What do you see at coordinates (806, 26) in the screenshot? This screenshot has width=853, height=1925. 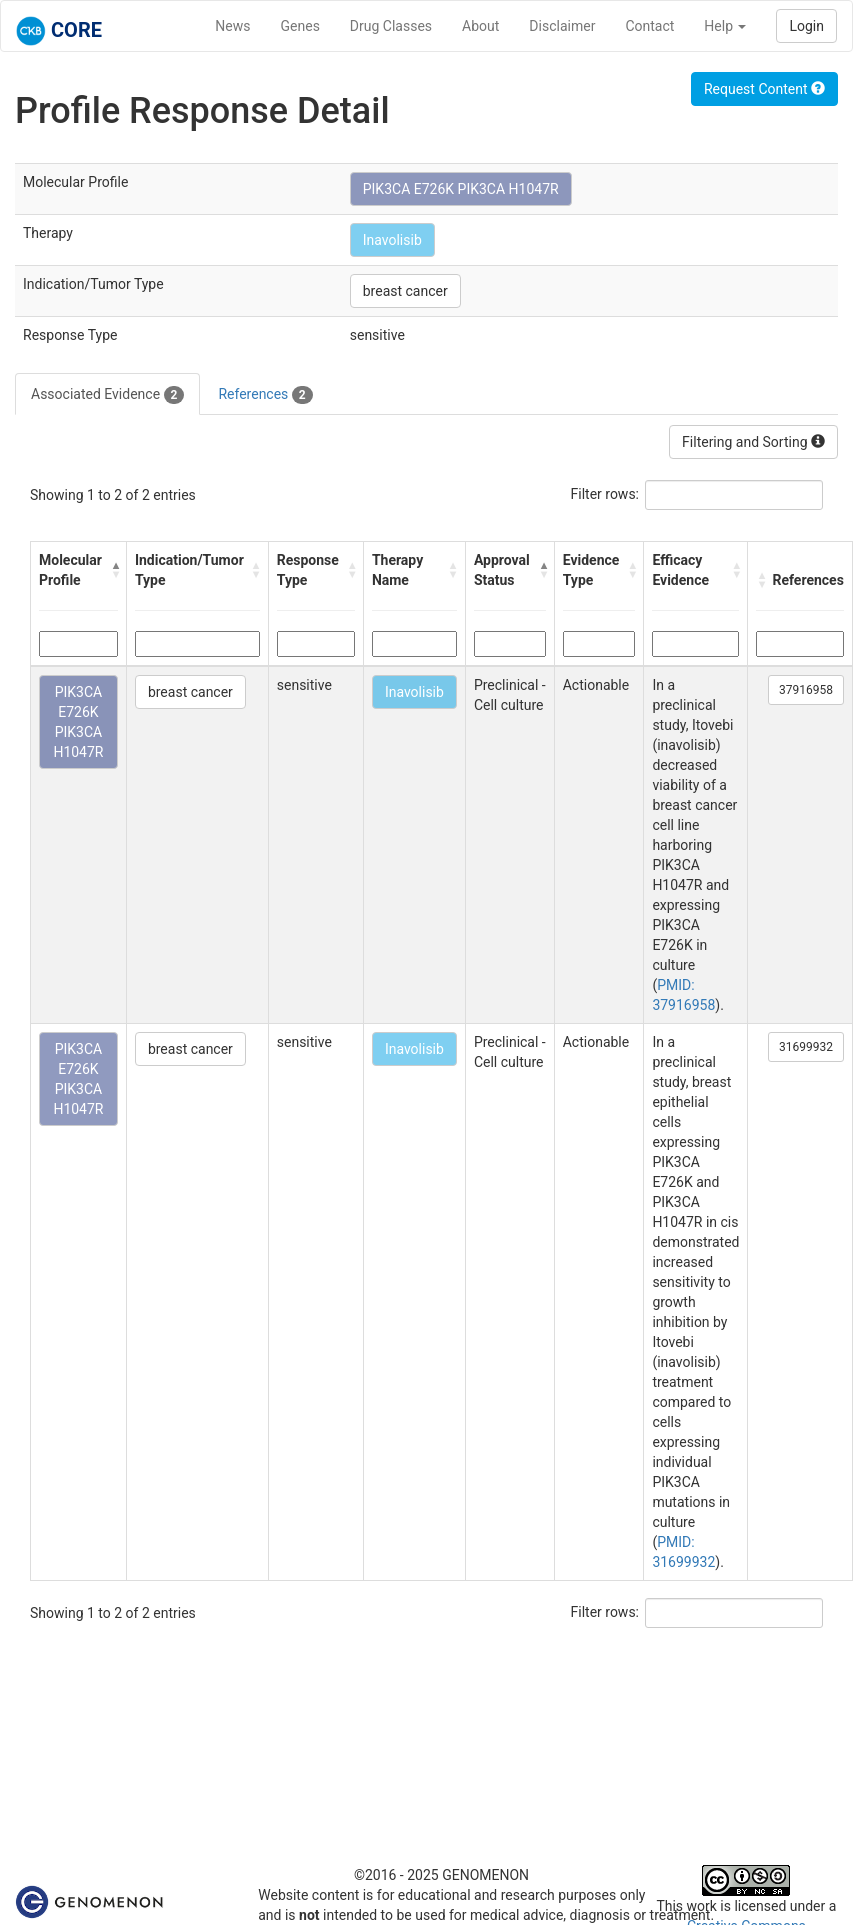 I see `Login` at bounding box center [806, 26].